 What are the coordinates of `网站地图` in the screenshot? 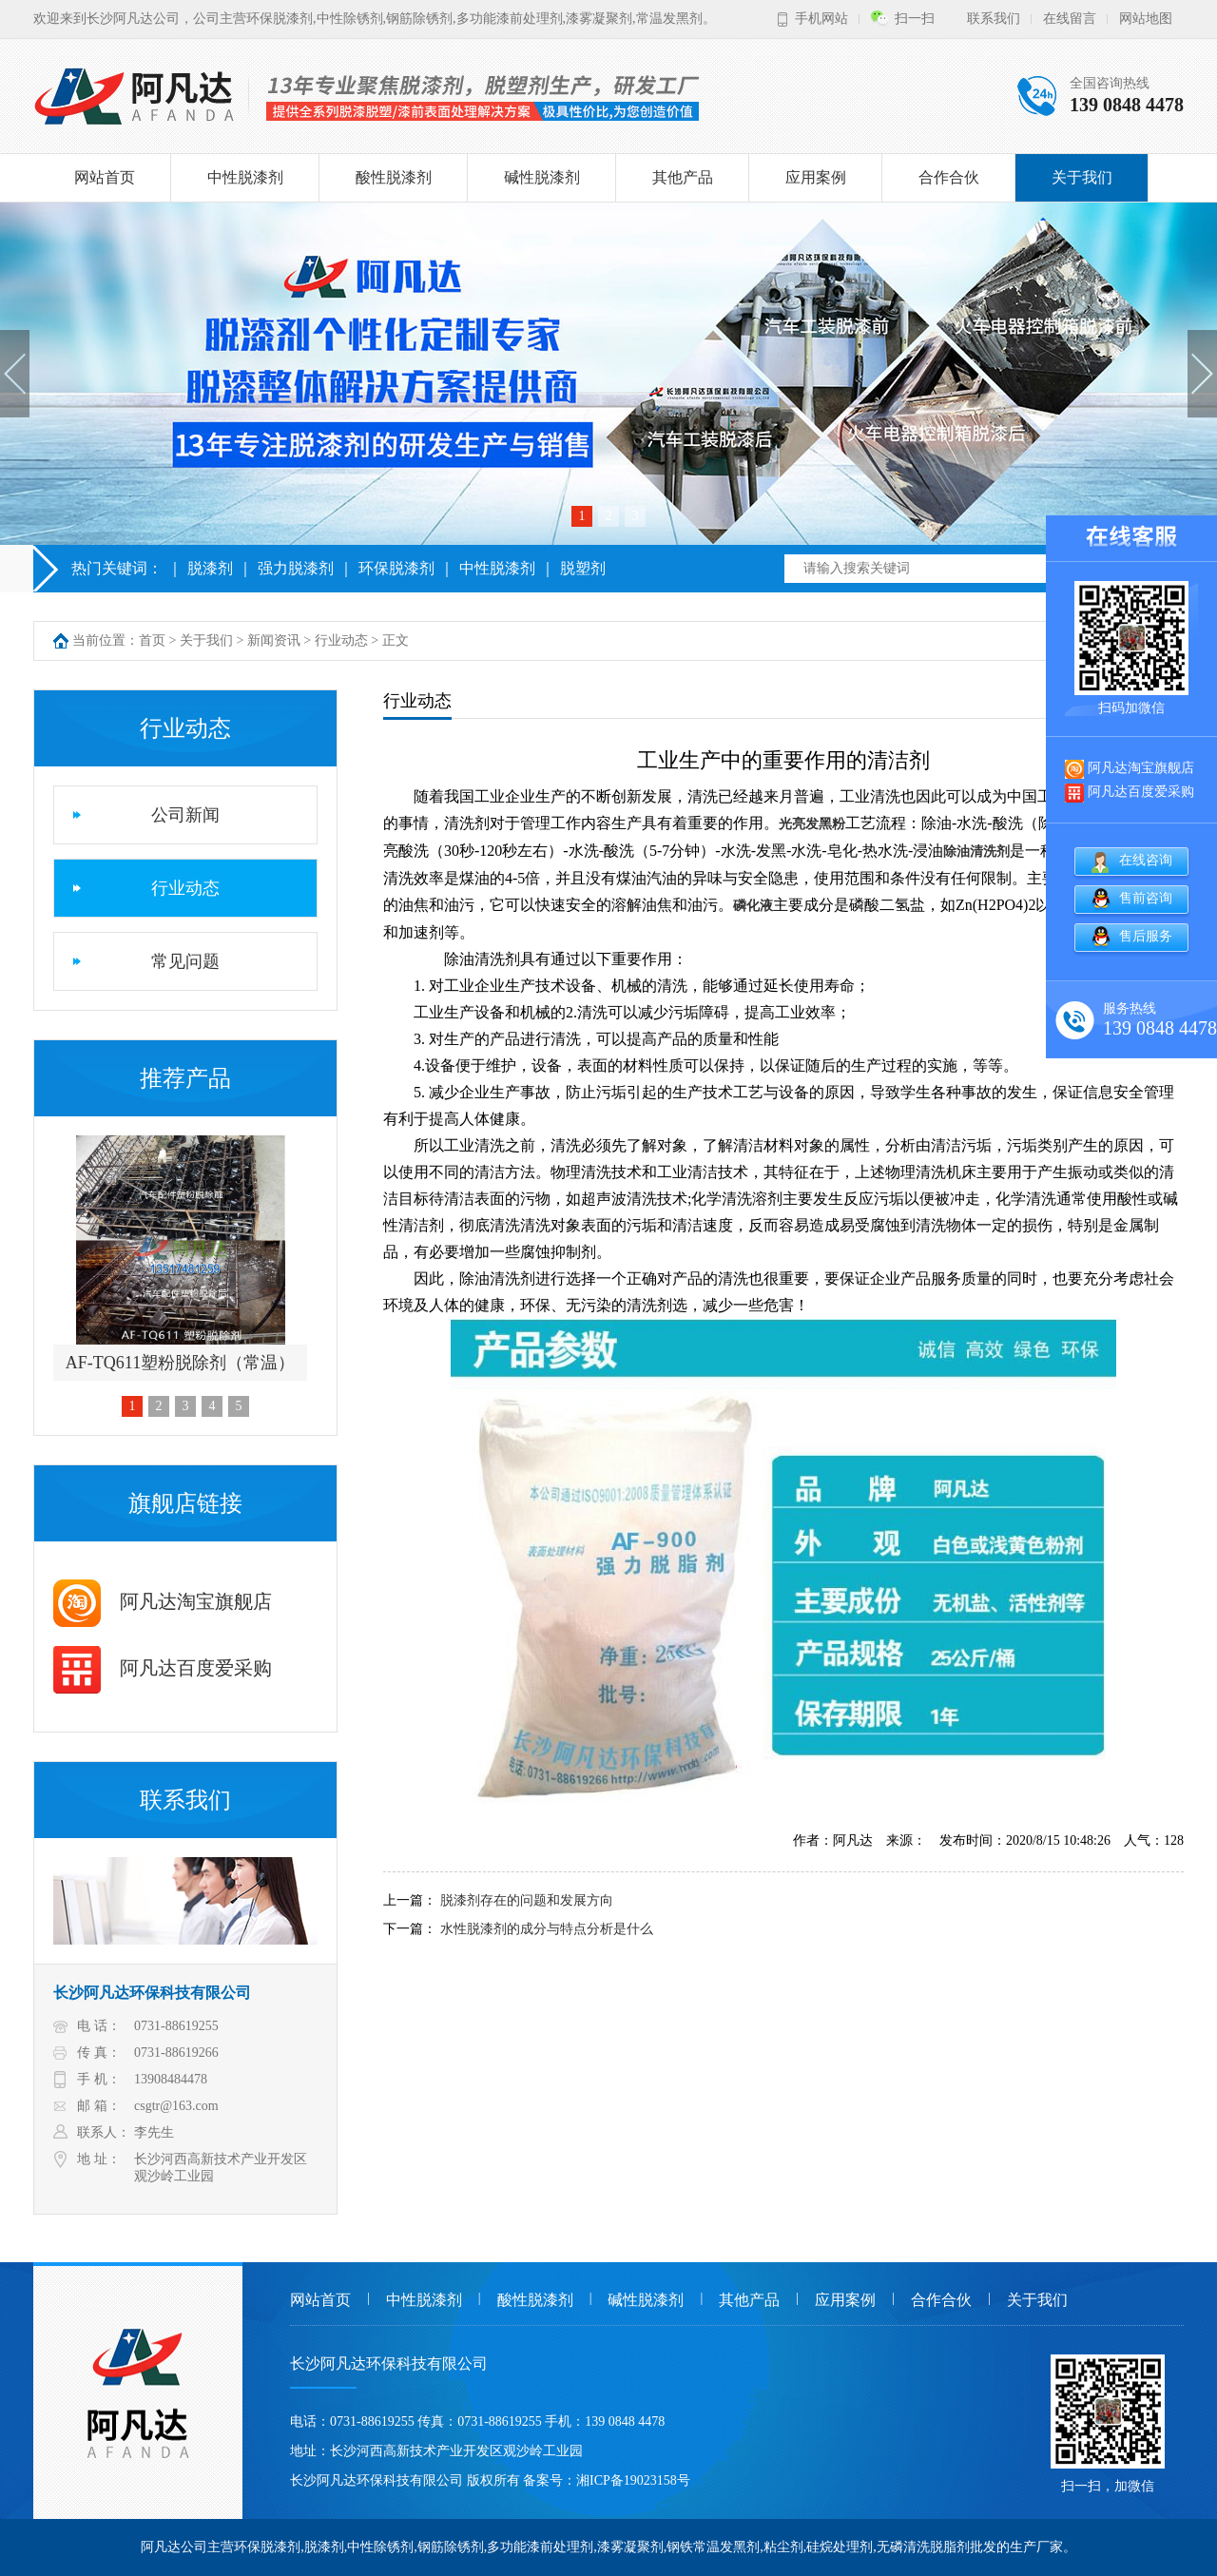 It's located at (1145, 18).